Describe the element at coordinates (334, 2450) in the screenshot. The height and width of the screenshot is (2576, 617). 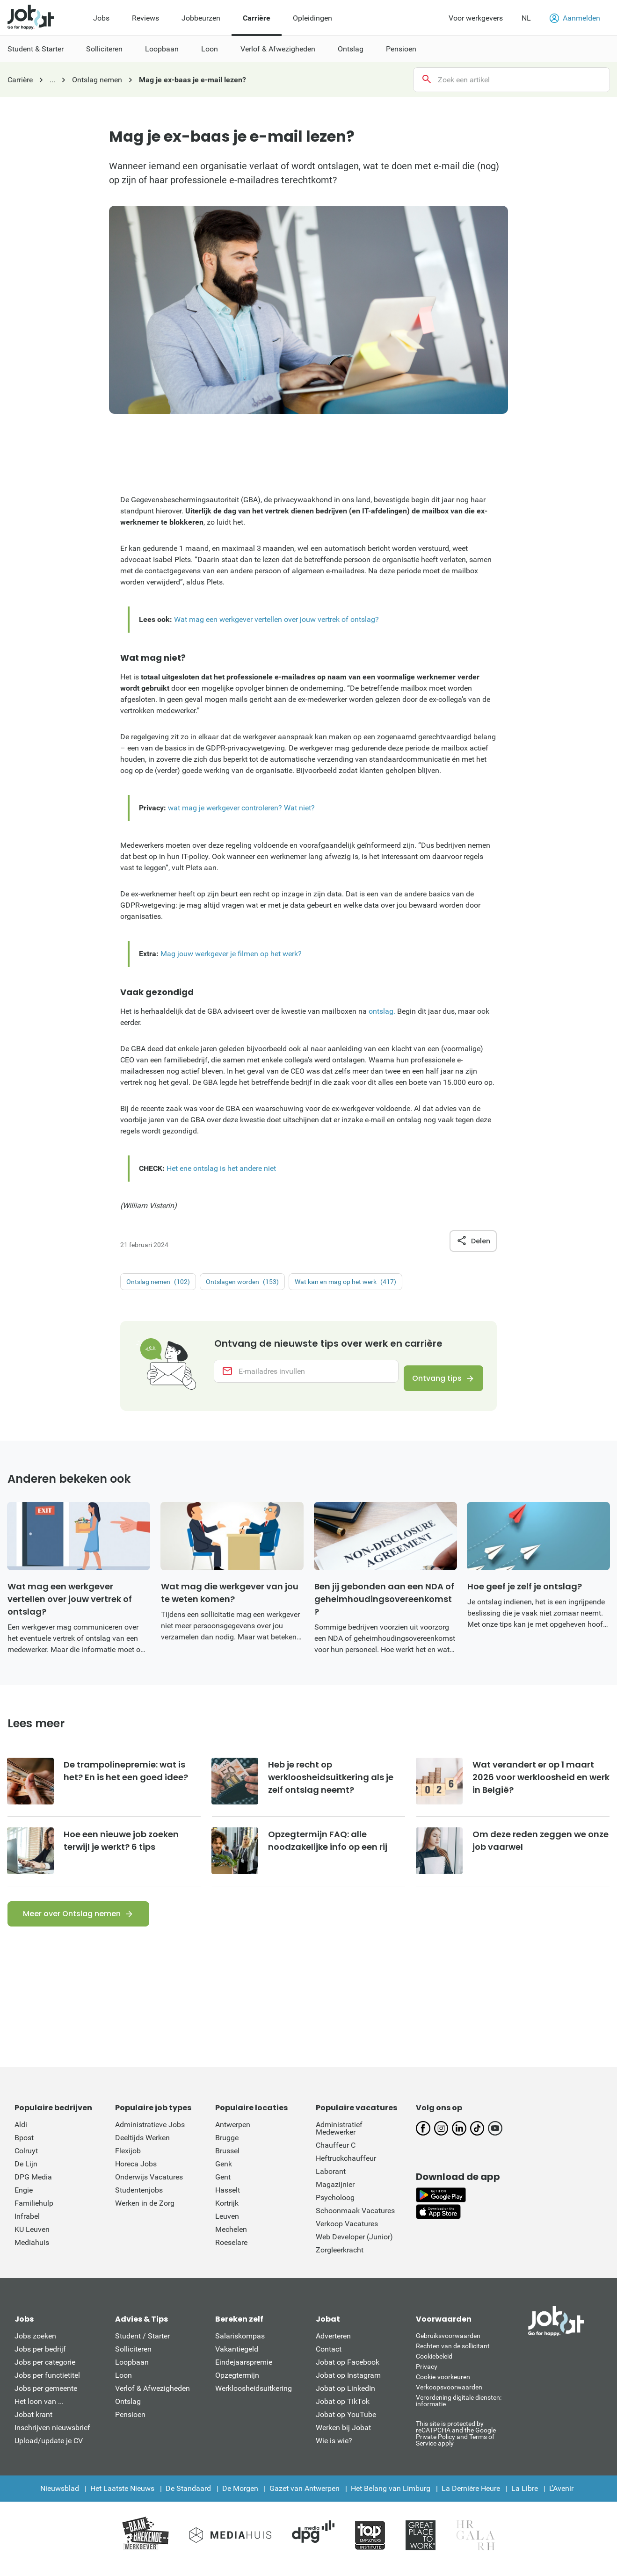
I see `Wie is wie?` at that location.